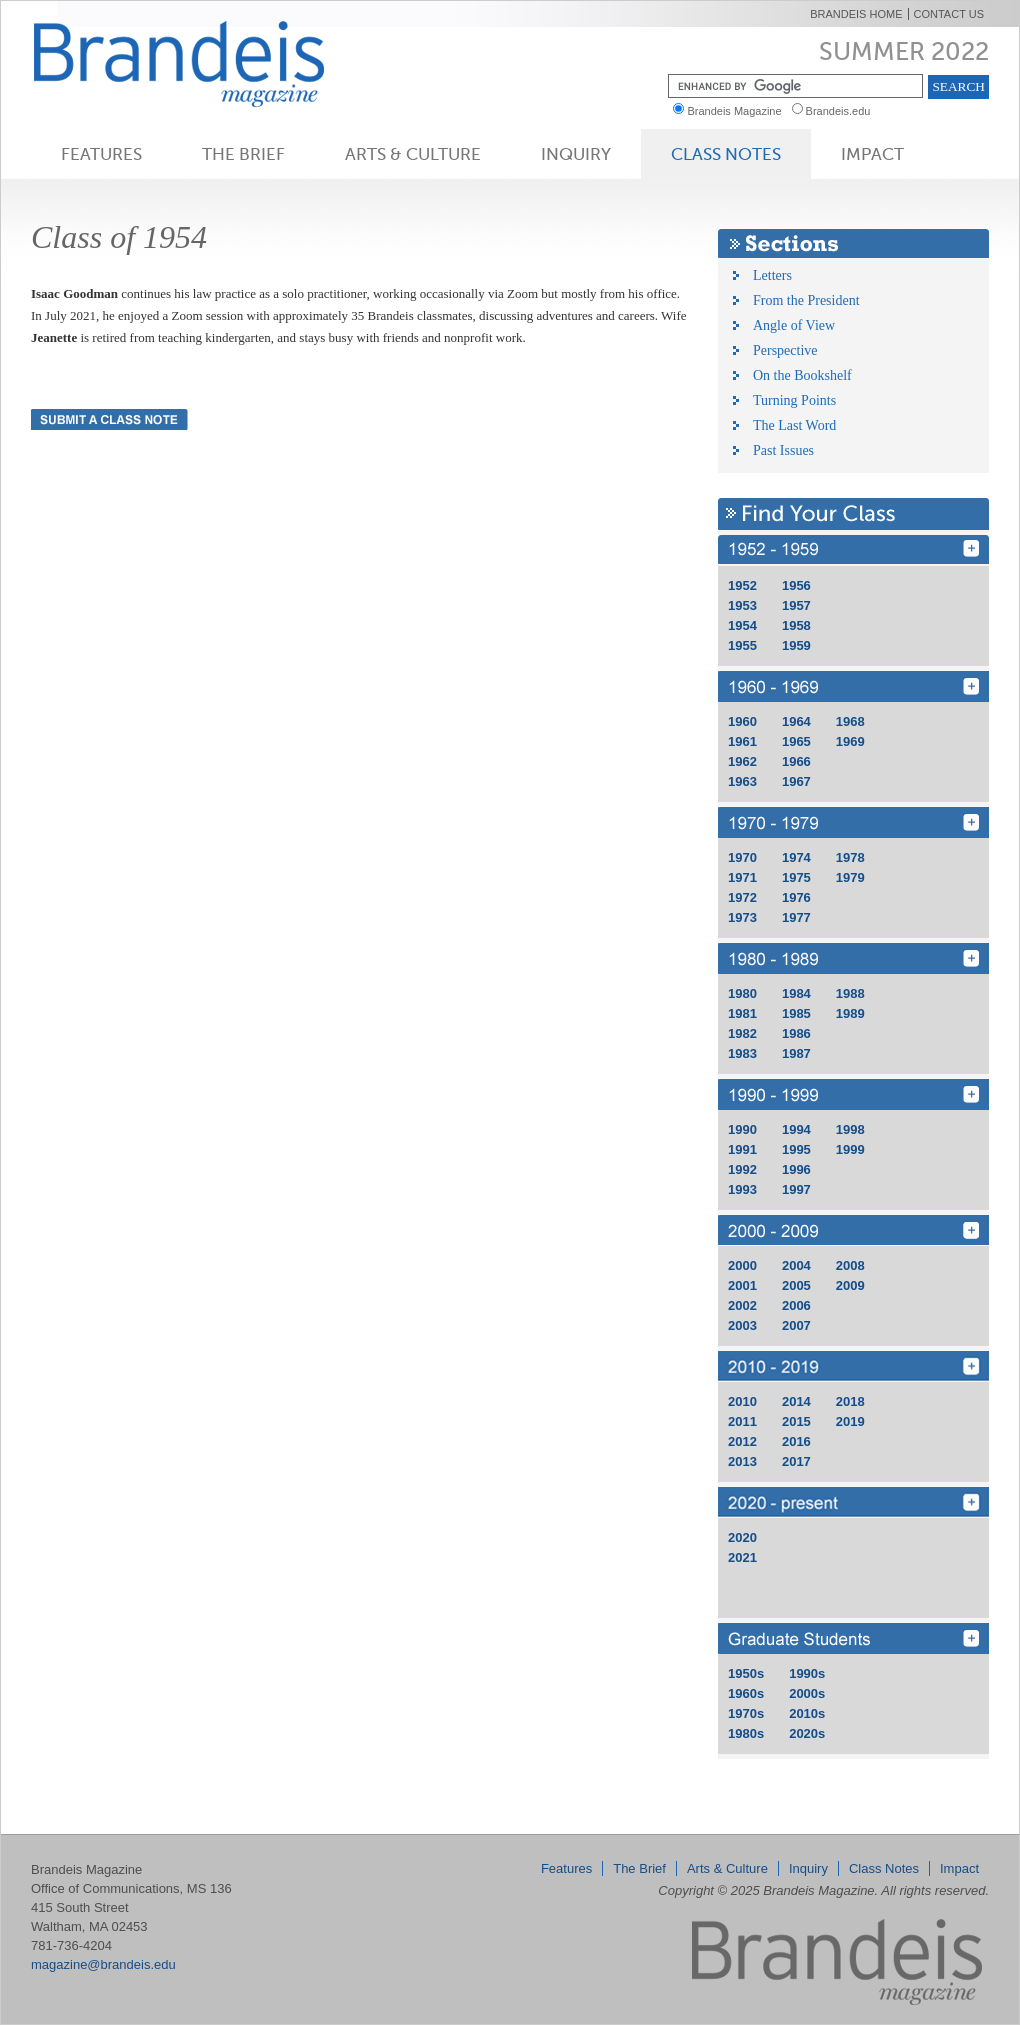 The width and height of the screenshot is (1020, 2025). Describe the element at coordinates (807, 1713) in the screenshot. I see `2010s` at that location.